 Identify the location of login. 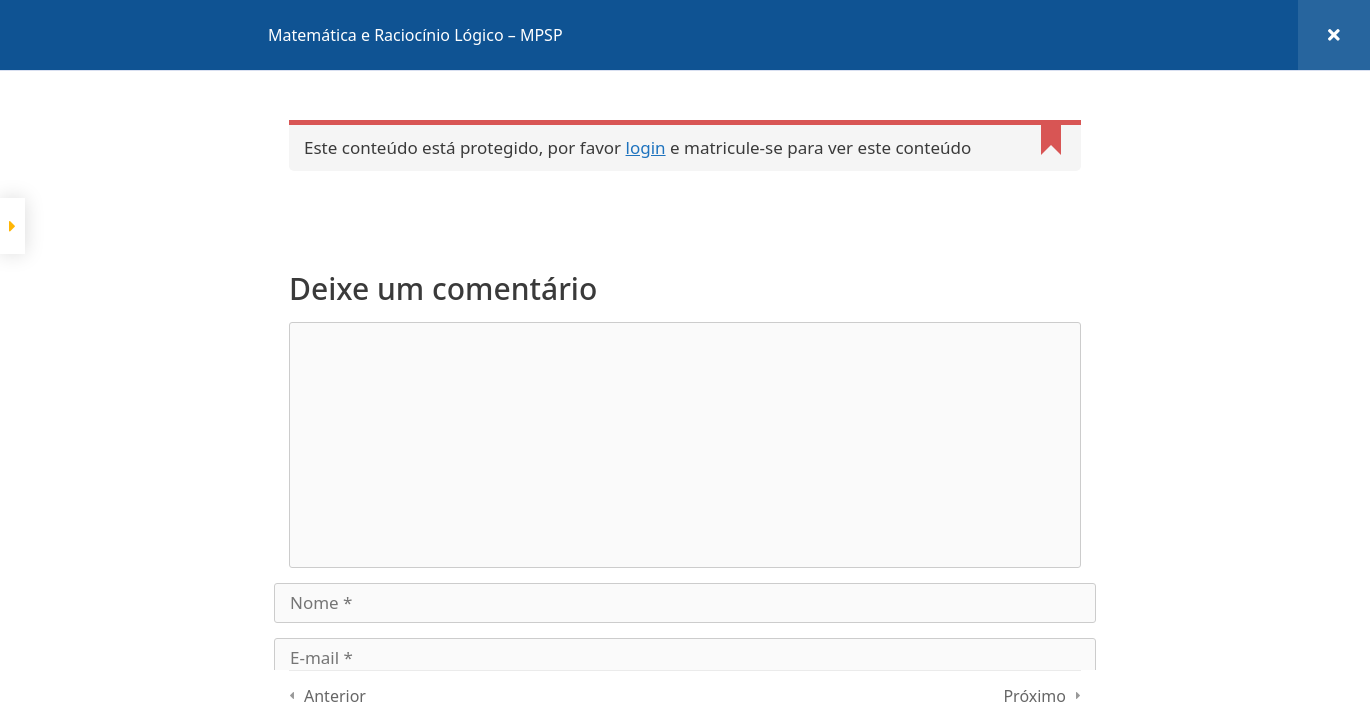
(646, 147).